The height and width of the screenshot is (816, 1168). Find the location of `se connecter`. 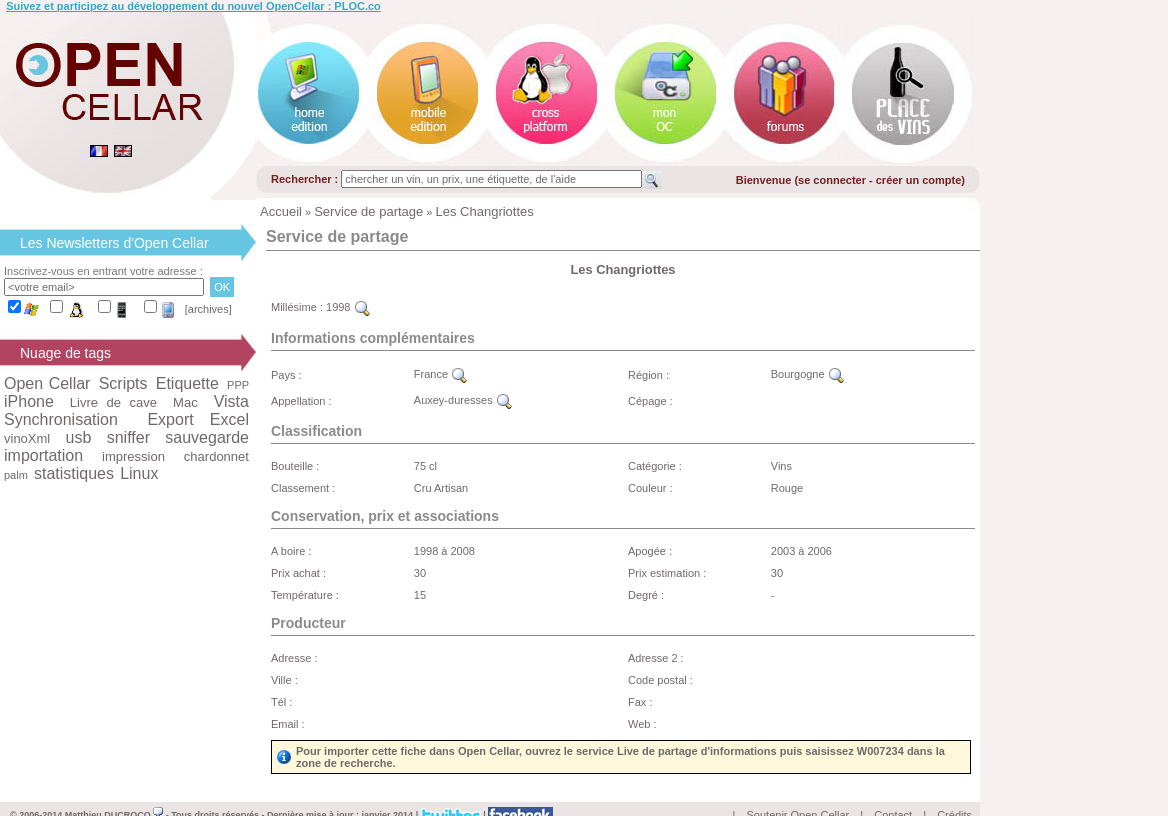

se connecter is located at coordinates (832, 180).